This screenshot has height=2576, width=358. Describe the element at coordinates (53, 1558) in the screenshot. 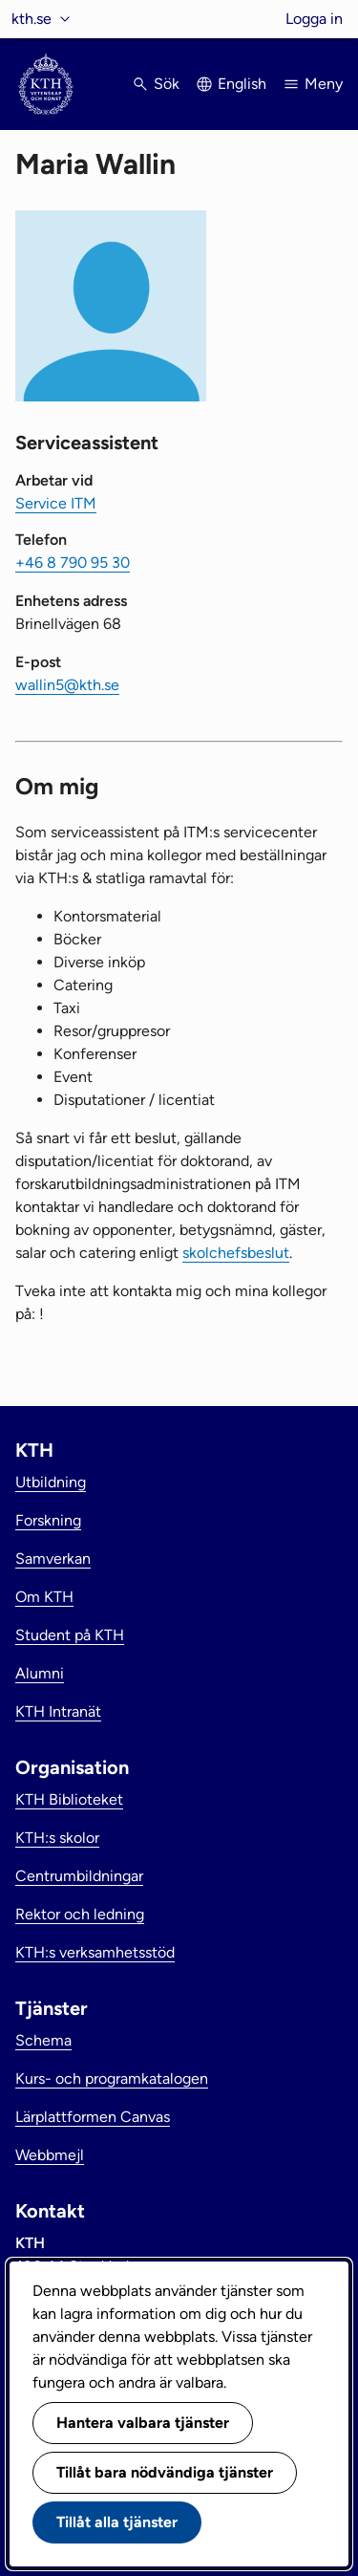

I see `Samverkan` at that location.